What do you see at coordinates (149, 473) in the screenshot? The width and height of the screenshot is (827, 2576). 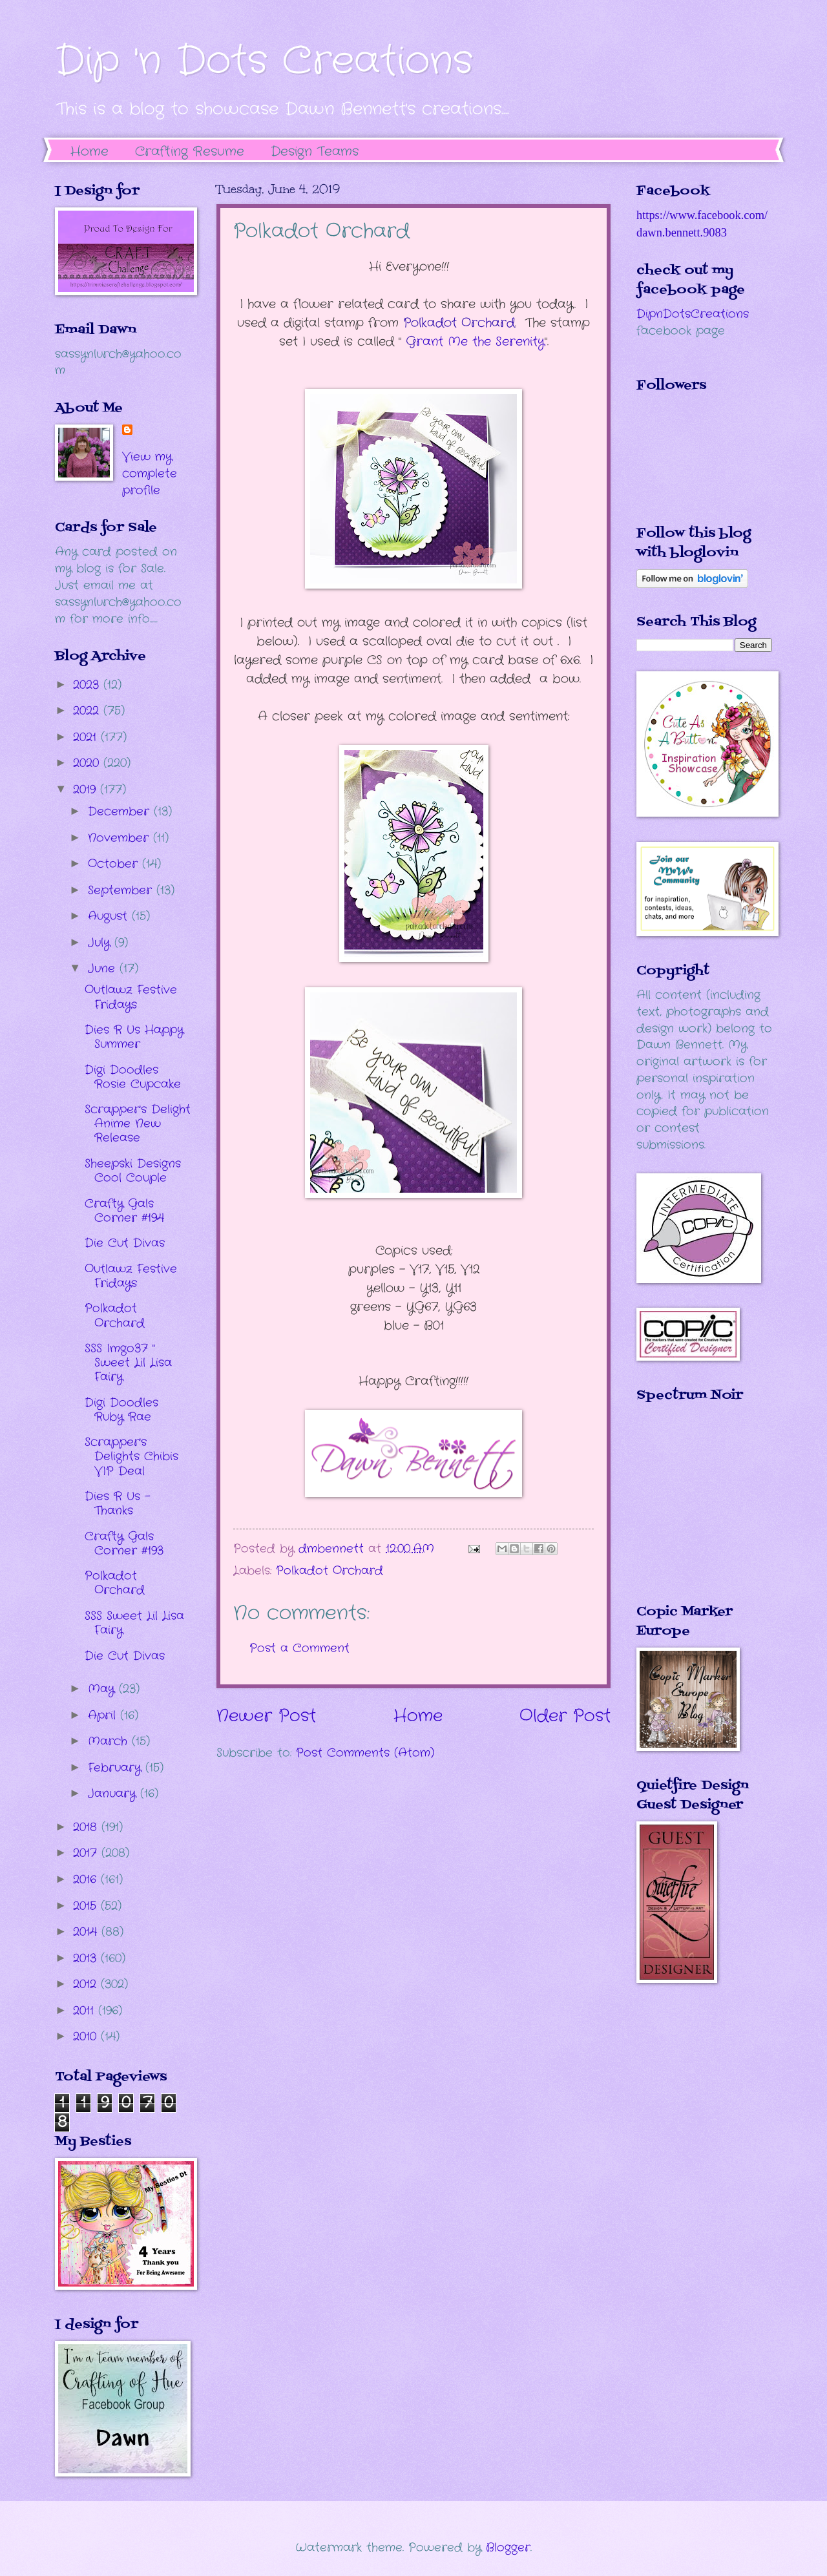 I see `View my complete profile` at bounding box center [149, 473].